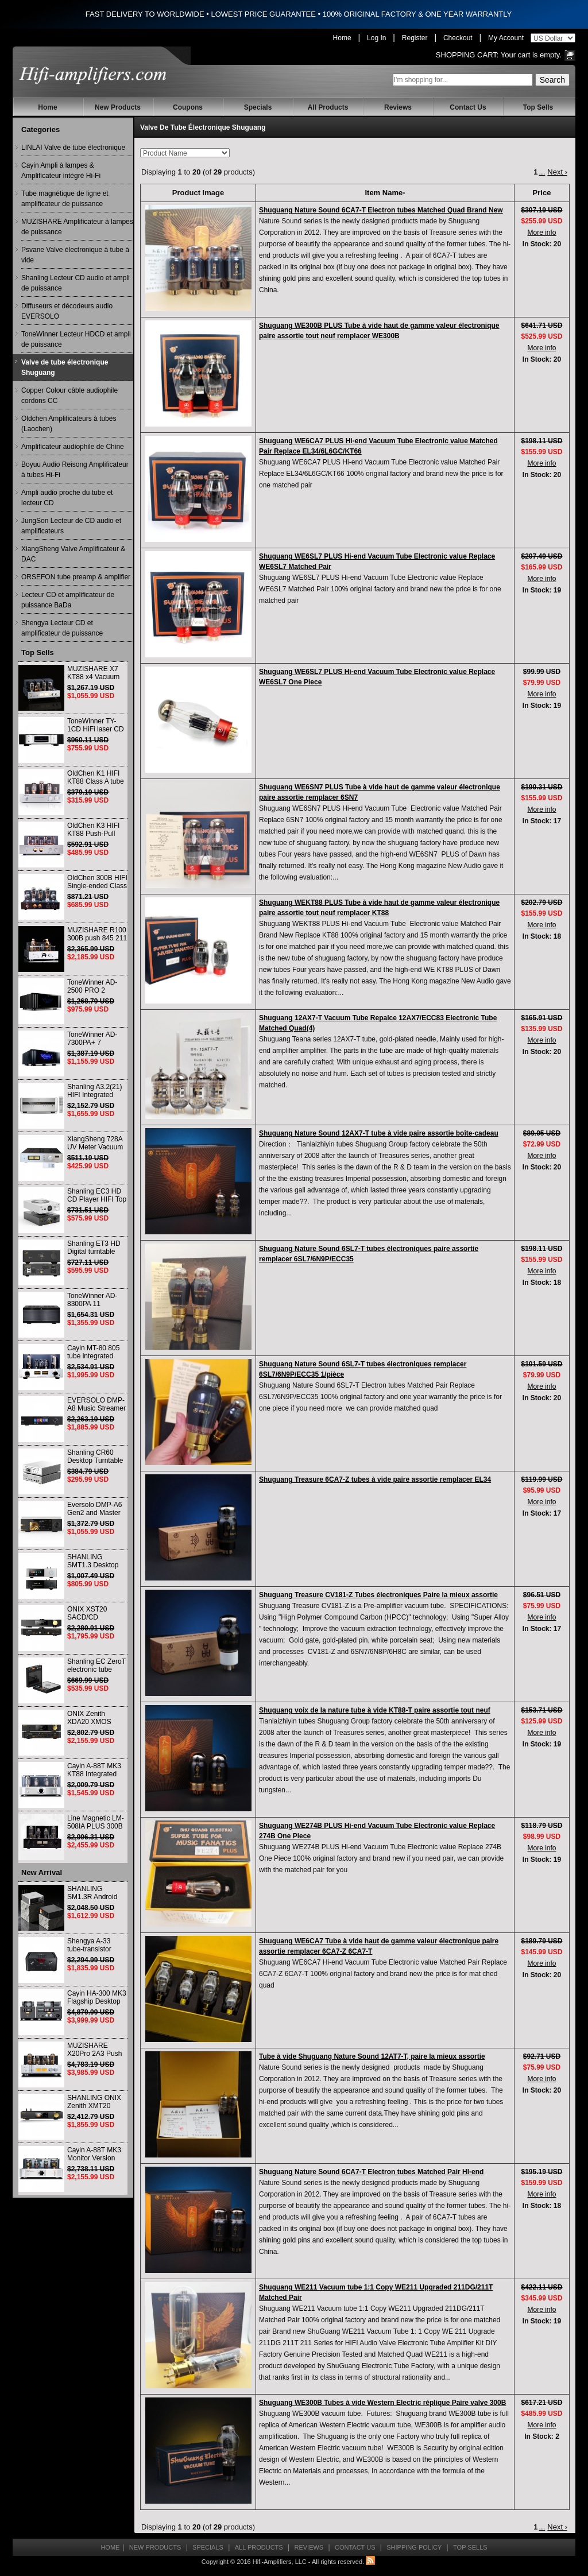 This screenshot has width=588, height=2576. Describe the element at coordinates (557, 172) in the screenshot. I see `Next ›` at that location.